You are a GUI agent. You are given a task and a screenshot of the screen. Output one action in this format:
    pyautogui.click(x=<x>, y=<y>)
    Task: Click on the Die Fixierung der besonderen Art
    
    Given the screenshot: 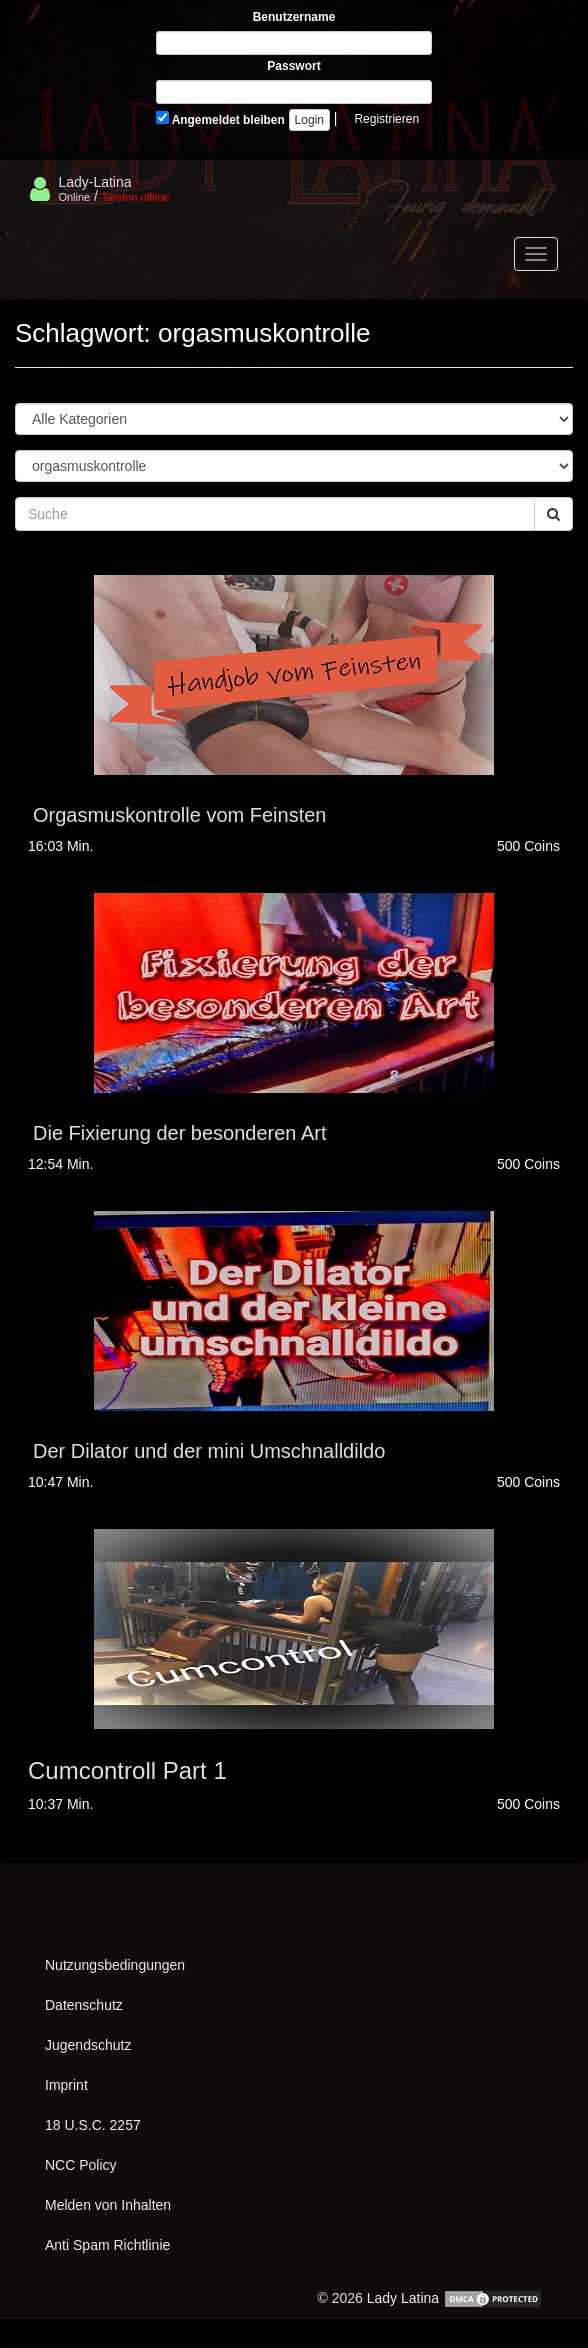 What is the action you would take?
    pyautogui.click(x=180, y=1133)
    